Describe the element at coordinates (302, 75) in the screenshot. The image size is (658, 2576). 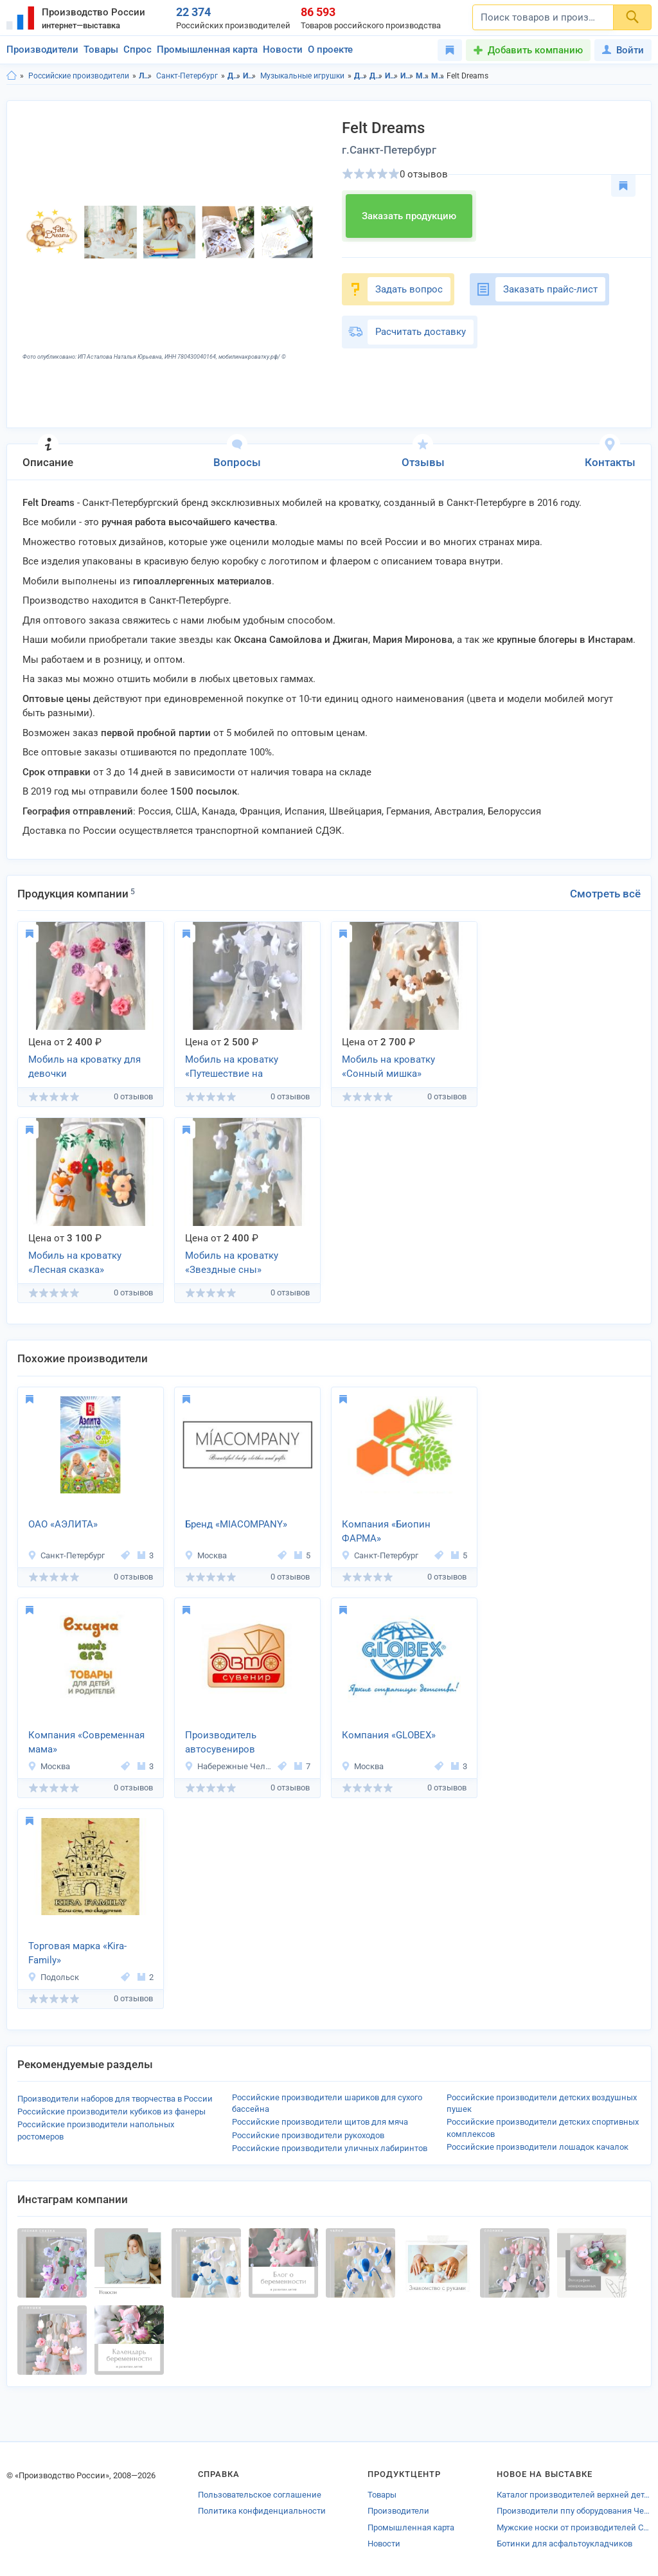
I see `Музыкальные игрушки` at that location.